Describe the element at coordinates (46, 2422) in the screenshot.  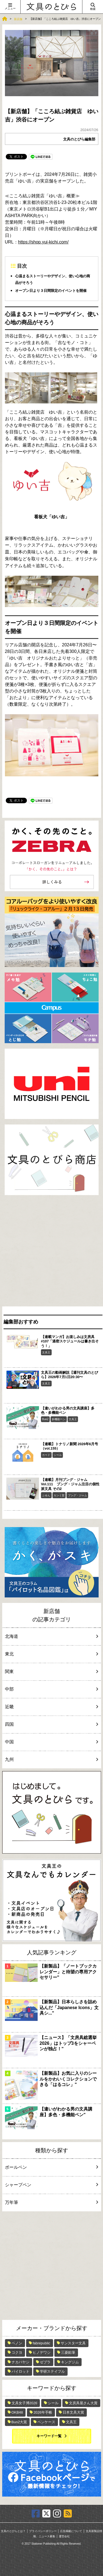
I see `ペンケース` at that location.